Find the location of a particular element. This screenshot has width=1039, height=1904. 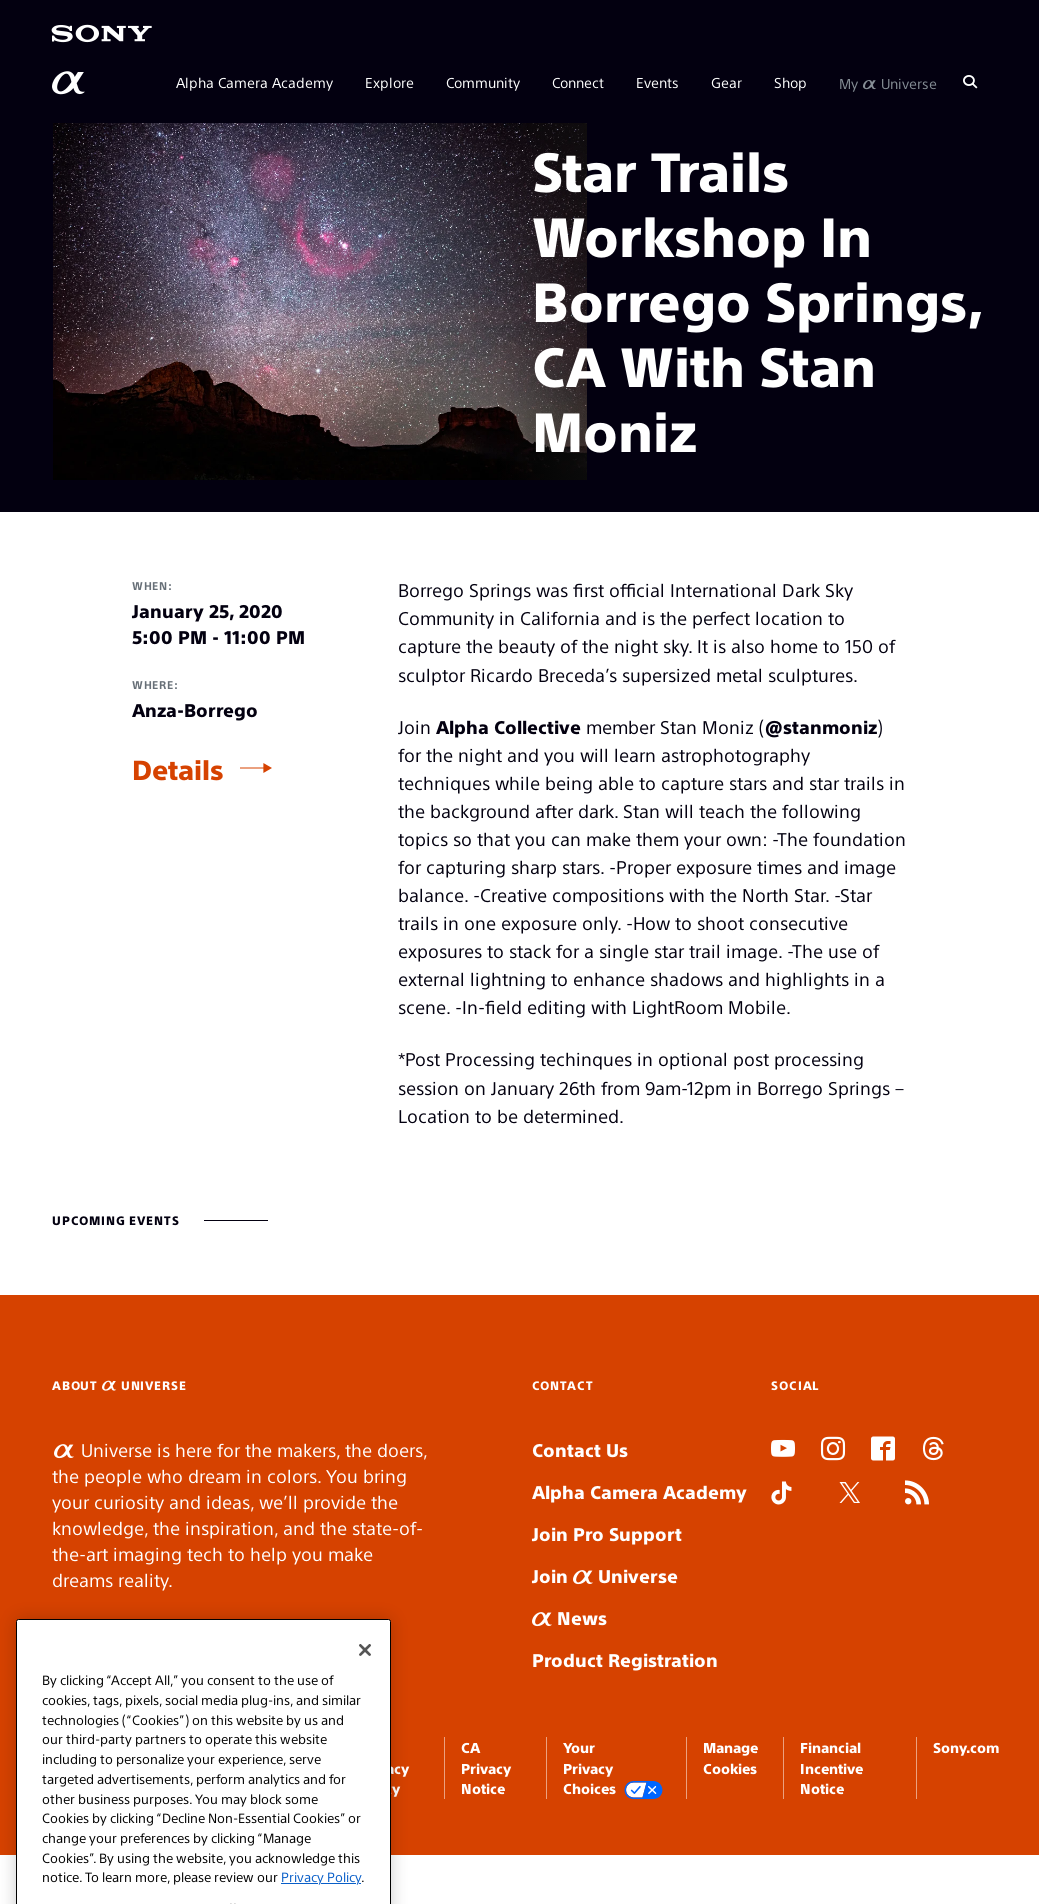

Connect is located at coordinates (578, 82).